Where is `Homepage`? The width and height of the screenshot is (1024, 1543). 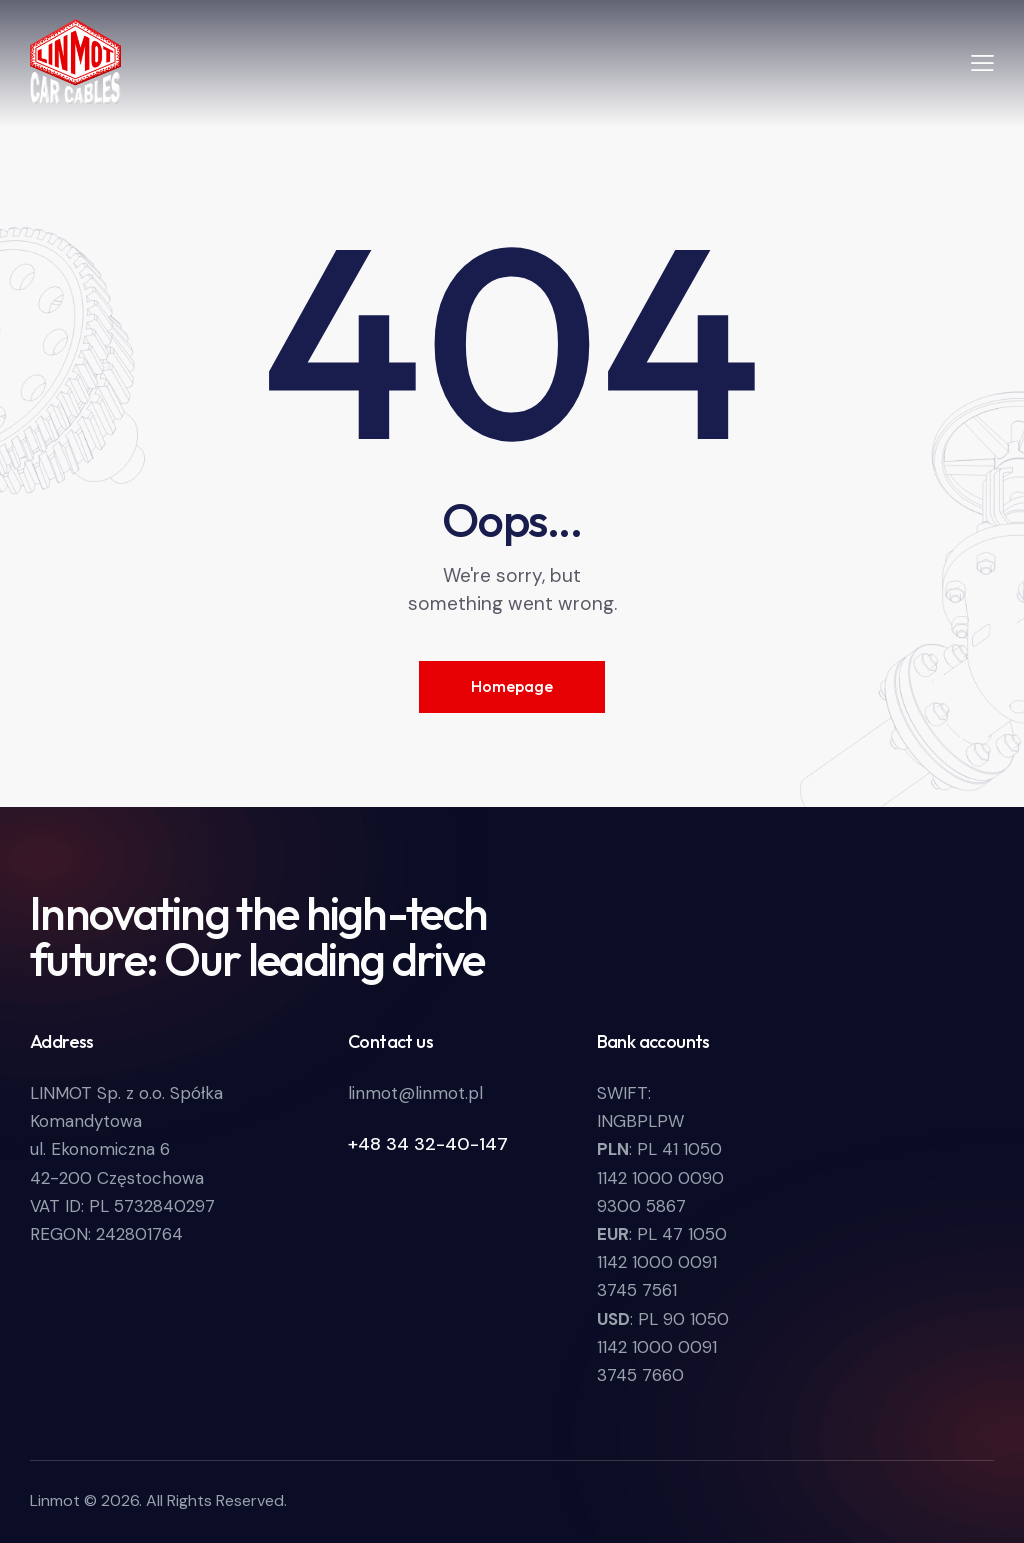
Homepage is located at coordinates (512, 686).